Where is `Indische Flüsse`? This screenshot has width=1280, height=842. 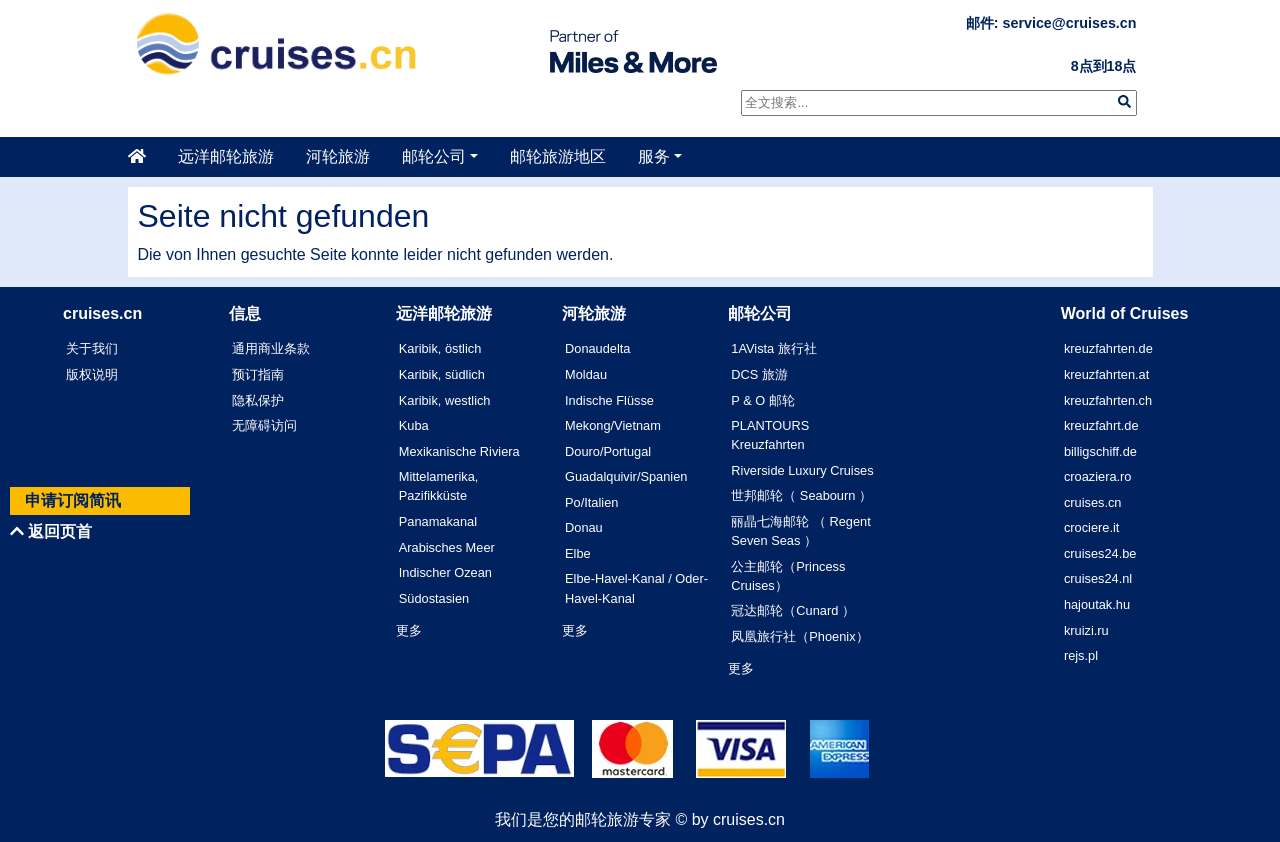
Indische Flüsse is located at coordinates (609, 400).